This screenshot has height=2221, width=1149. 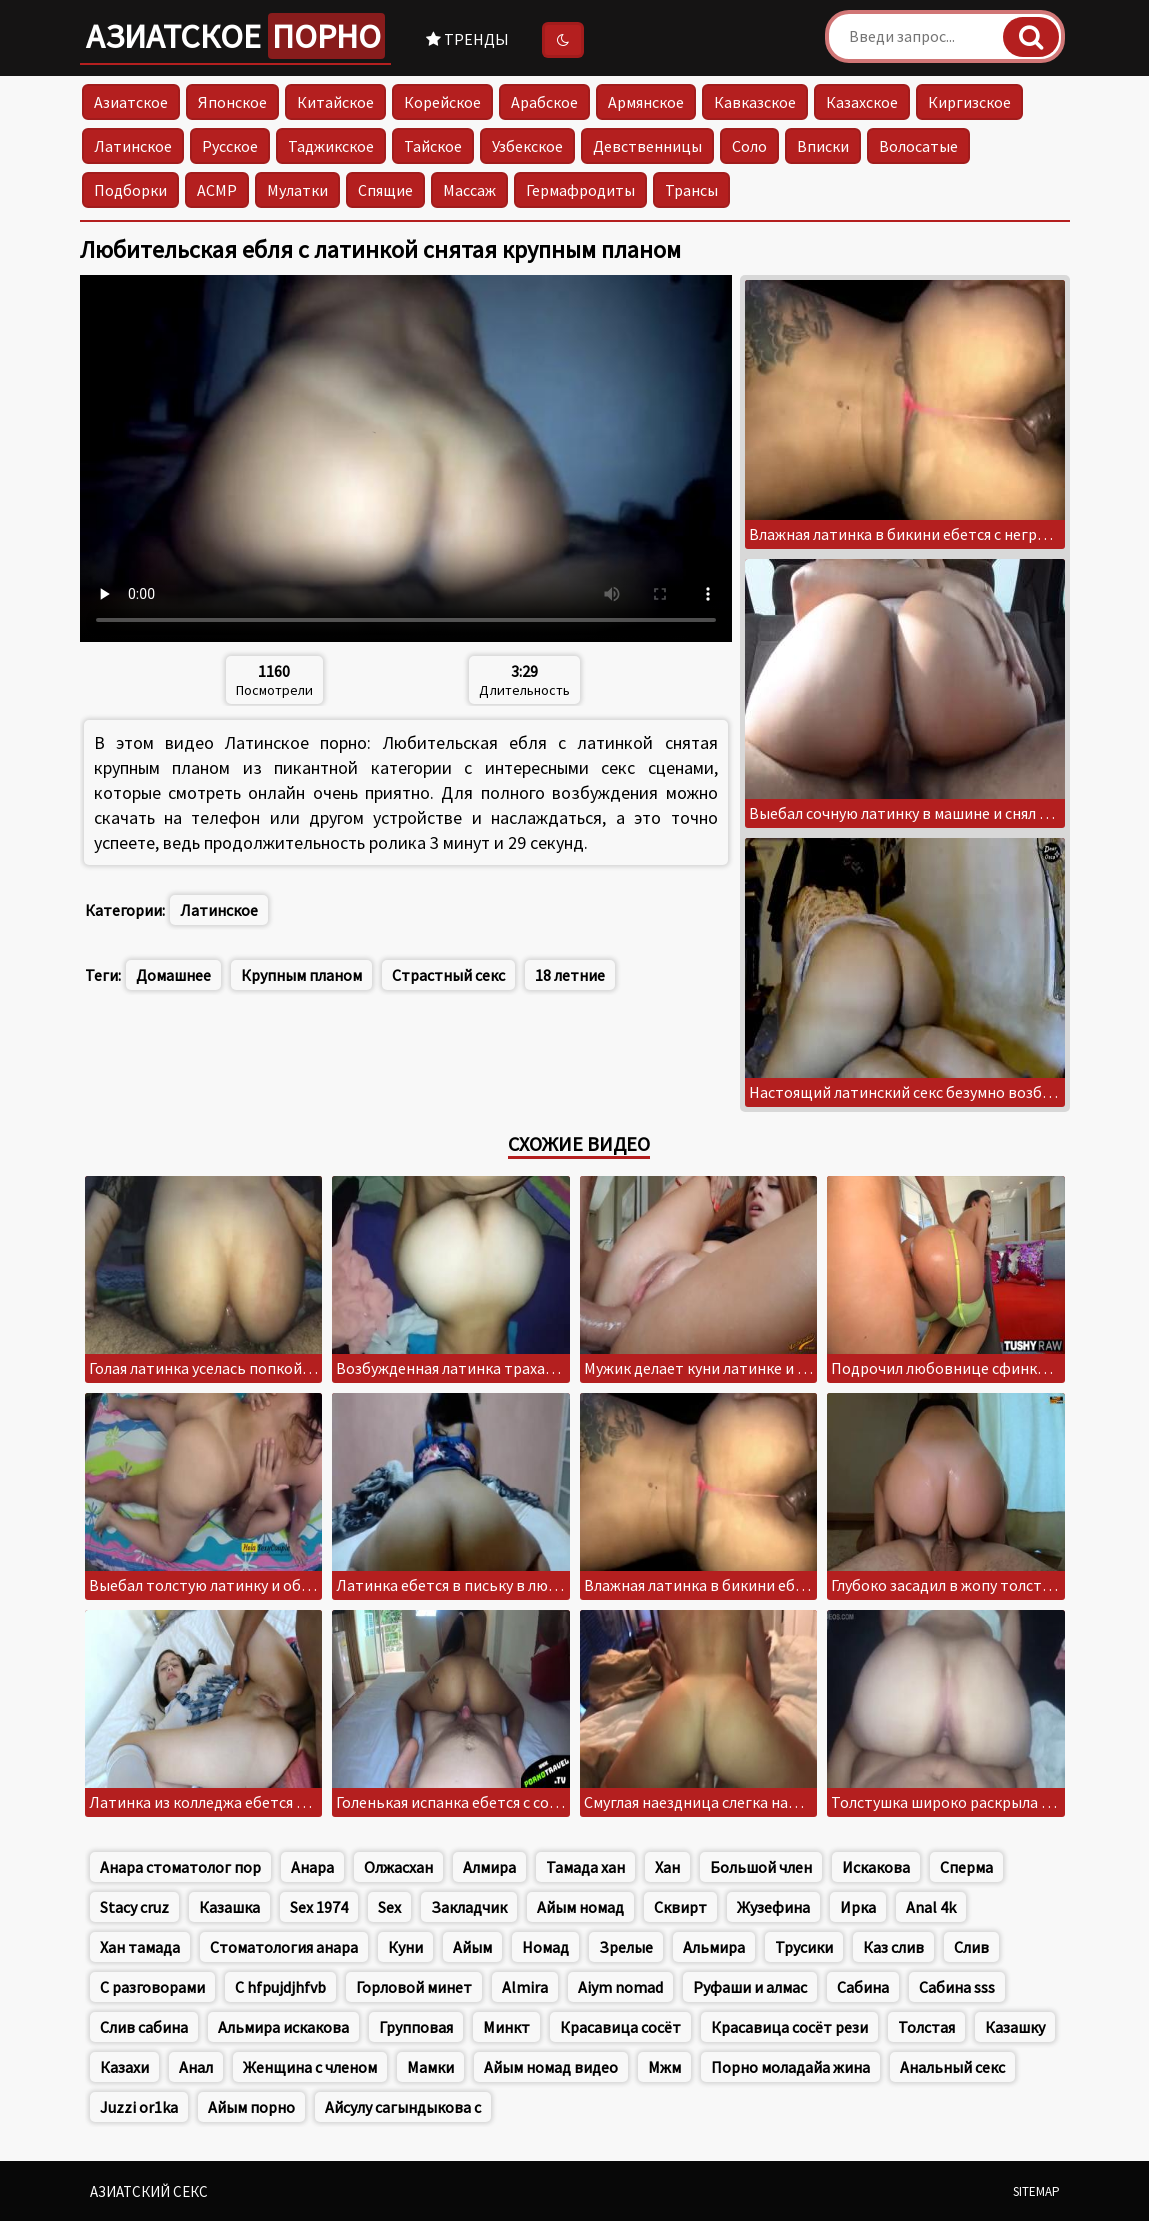 What do you see at coordinates (389, 1907) in the screenshot?
I see `Sex` at bounding box center [389, 1907].